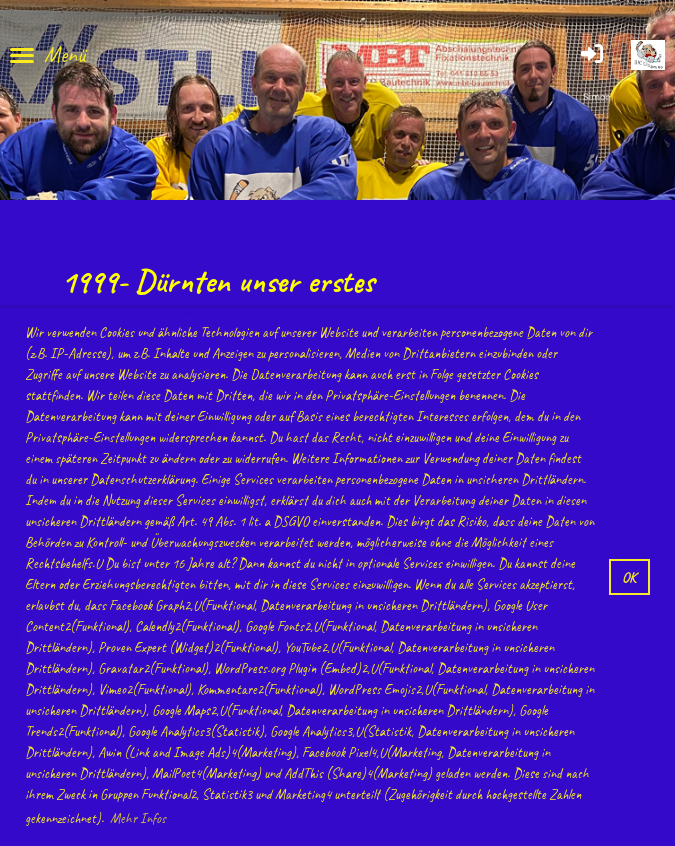  Describe the element at coordinates (138, 818) in the screenshot. I see `Mehr Infos [button]` at that location.